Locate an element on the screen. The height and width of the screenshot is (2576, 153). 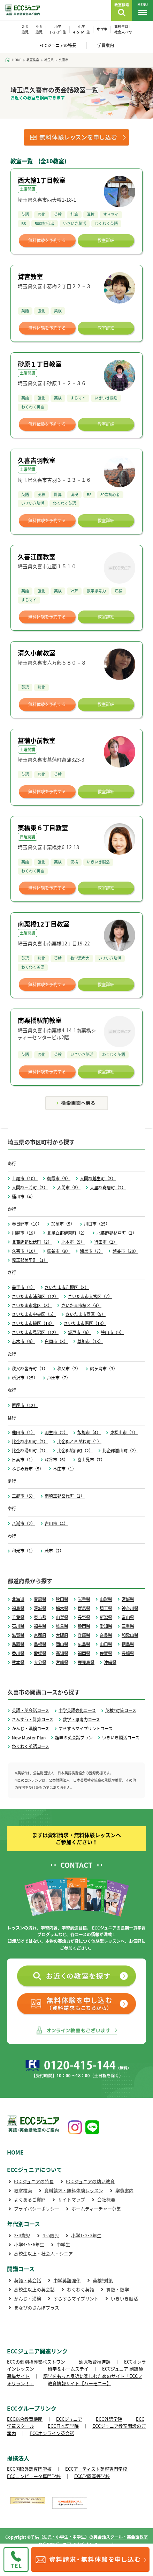
中学英語強化コース is located at coordinates (77, 1710).